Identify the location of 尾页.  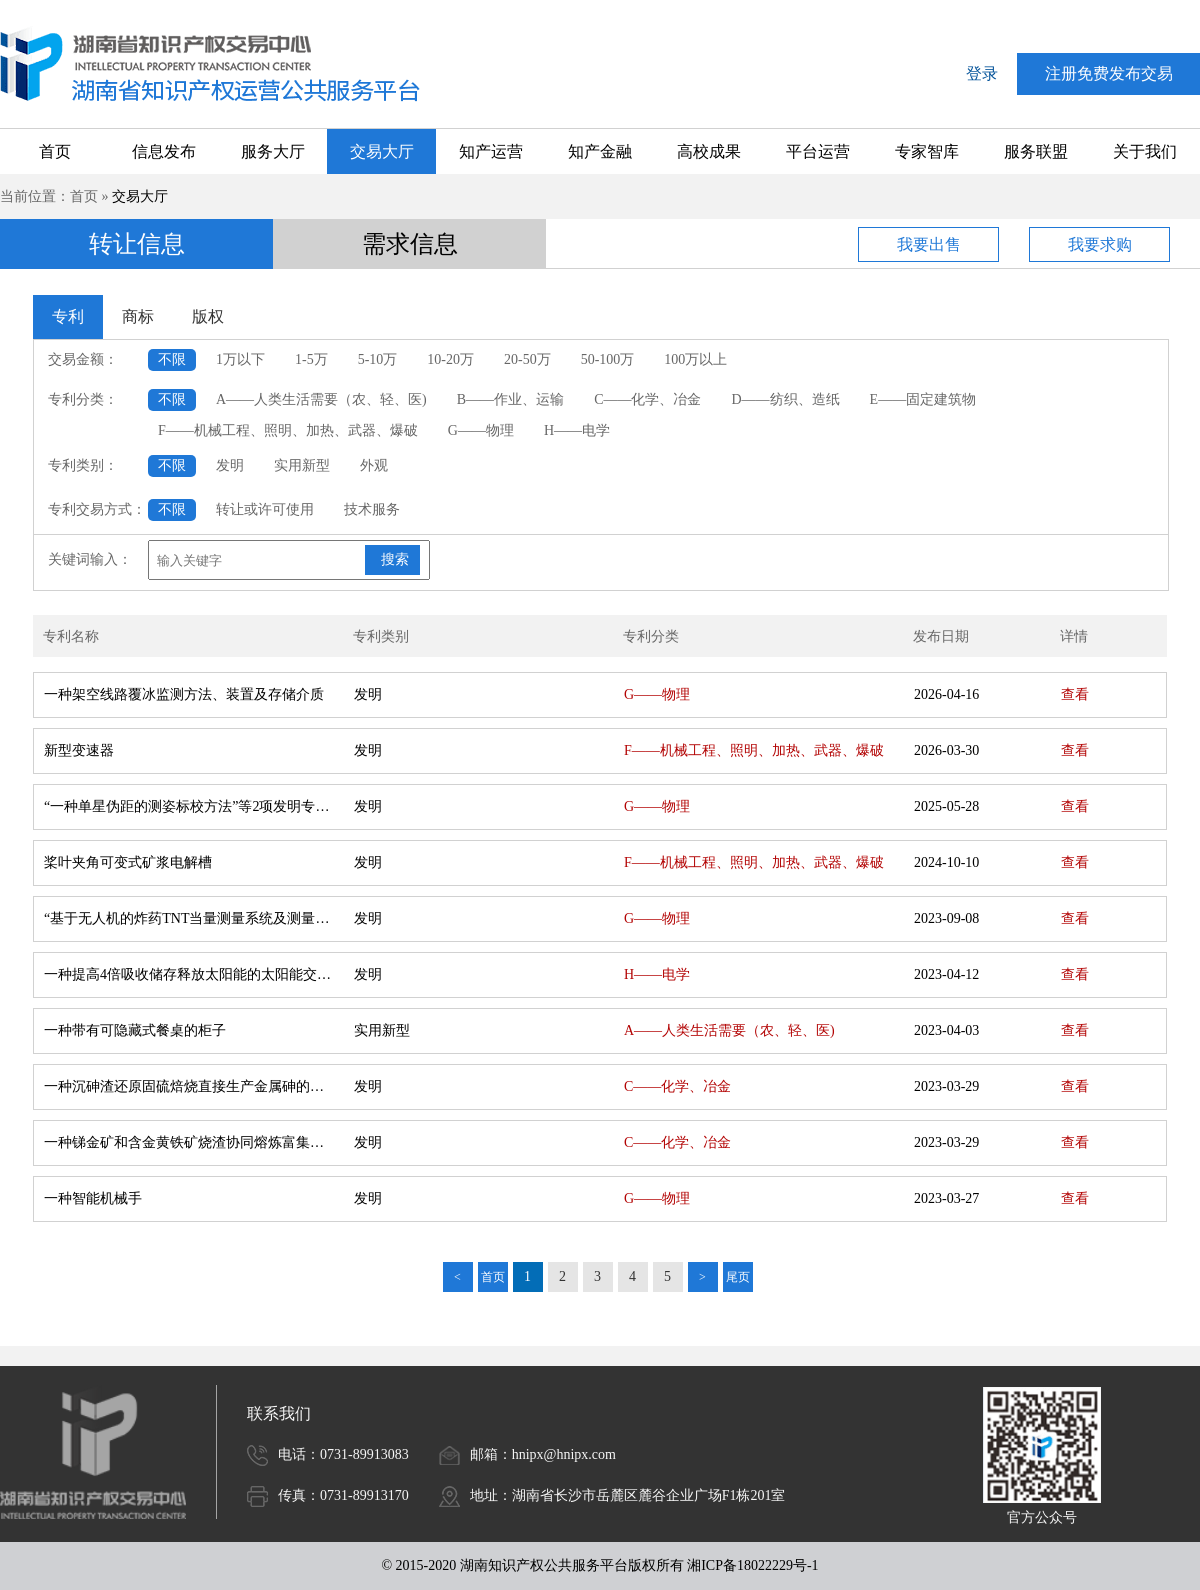
(738, 1277).